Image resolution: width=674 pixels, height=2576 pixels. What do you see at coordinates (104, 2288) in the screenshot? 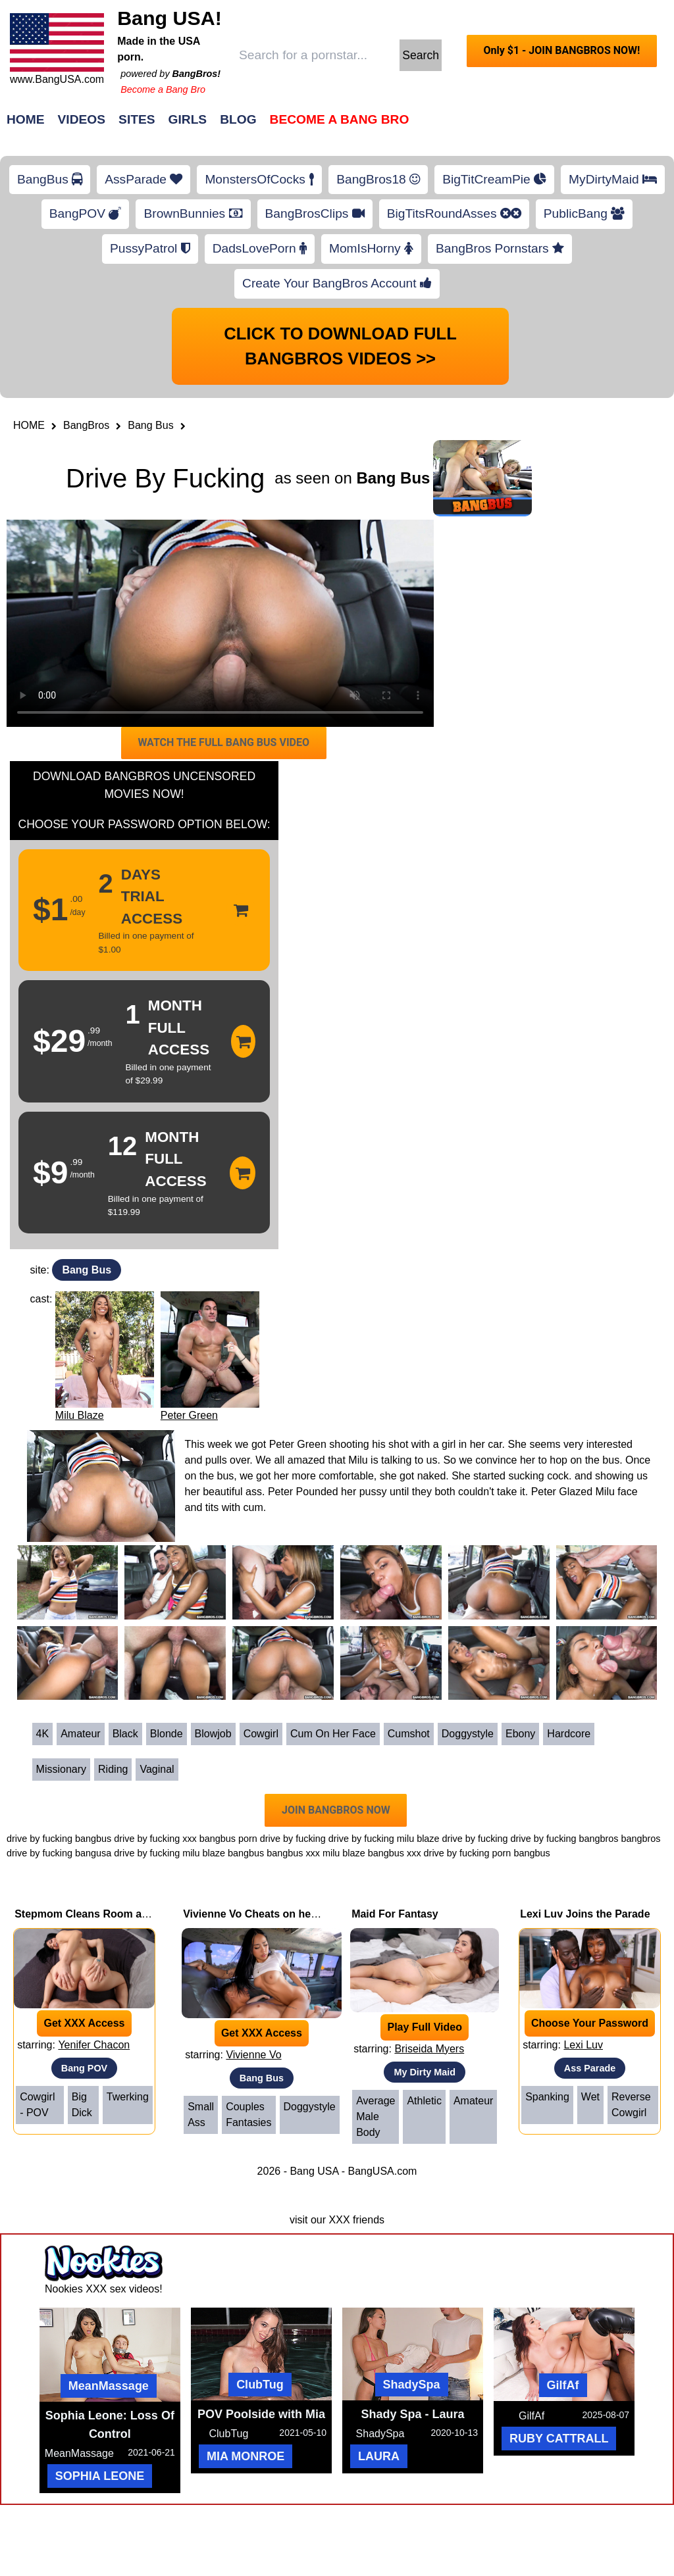
I see `Nookies XXX sex videos!` at bounding box center [104, 2288].